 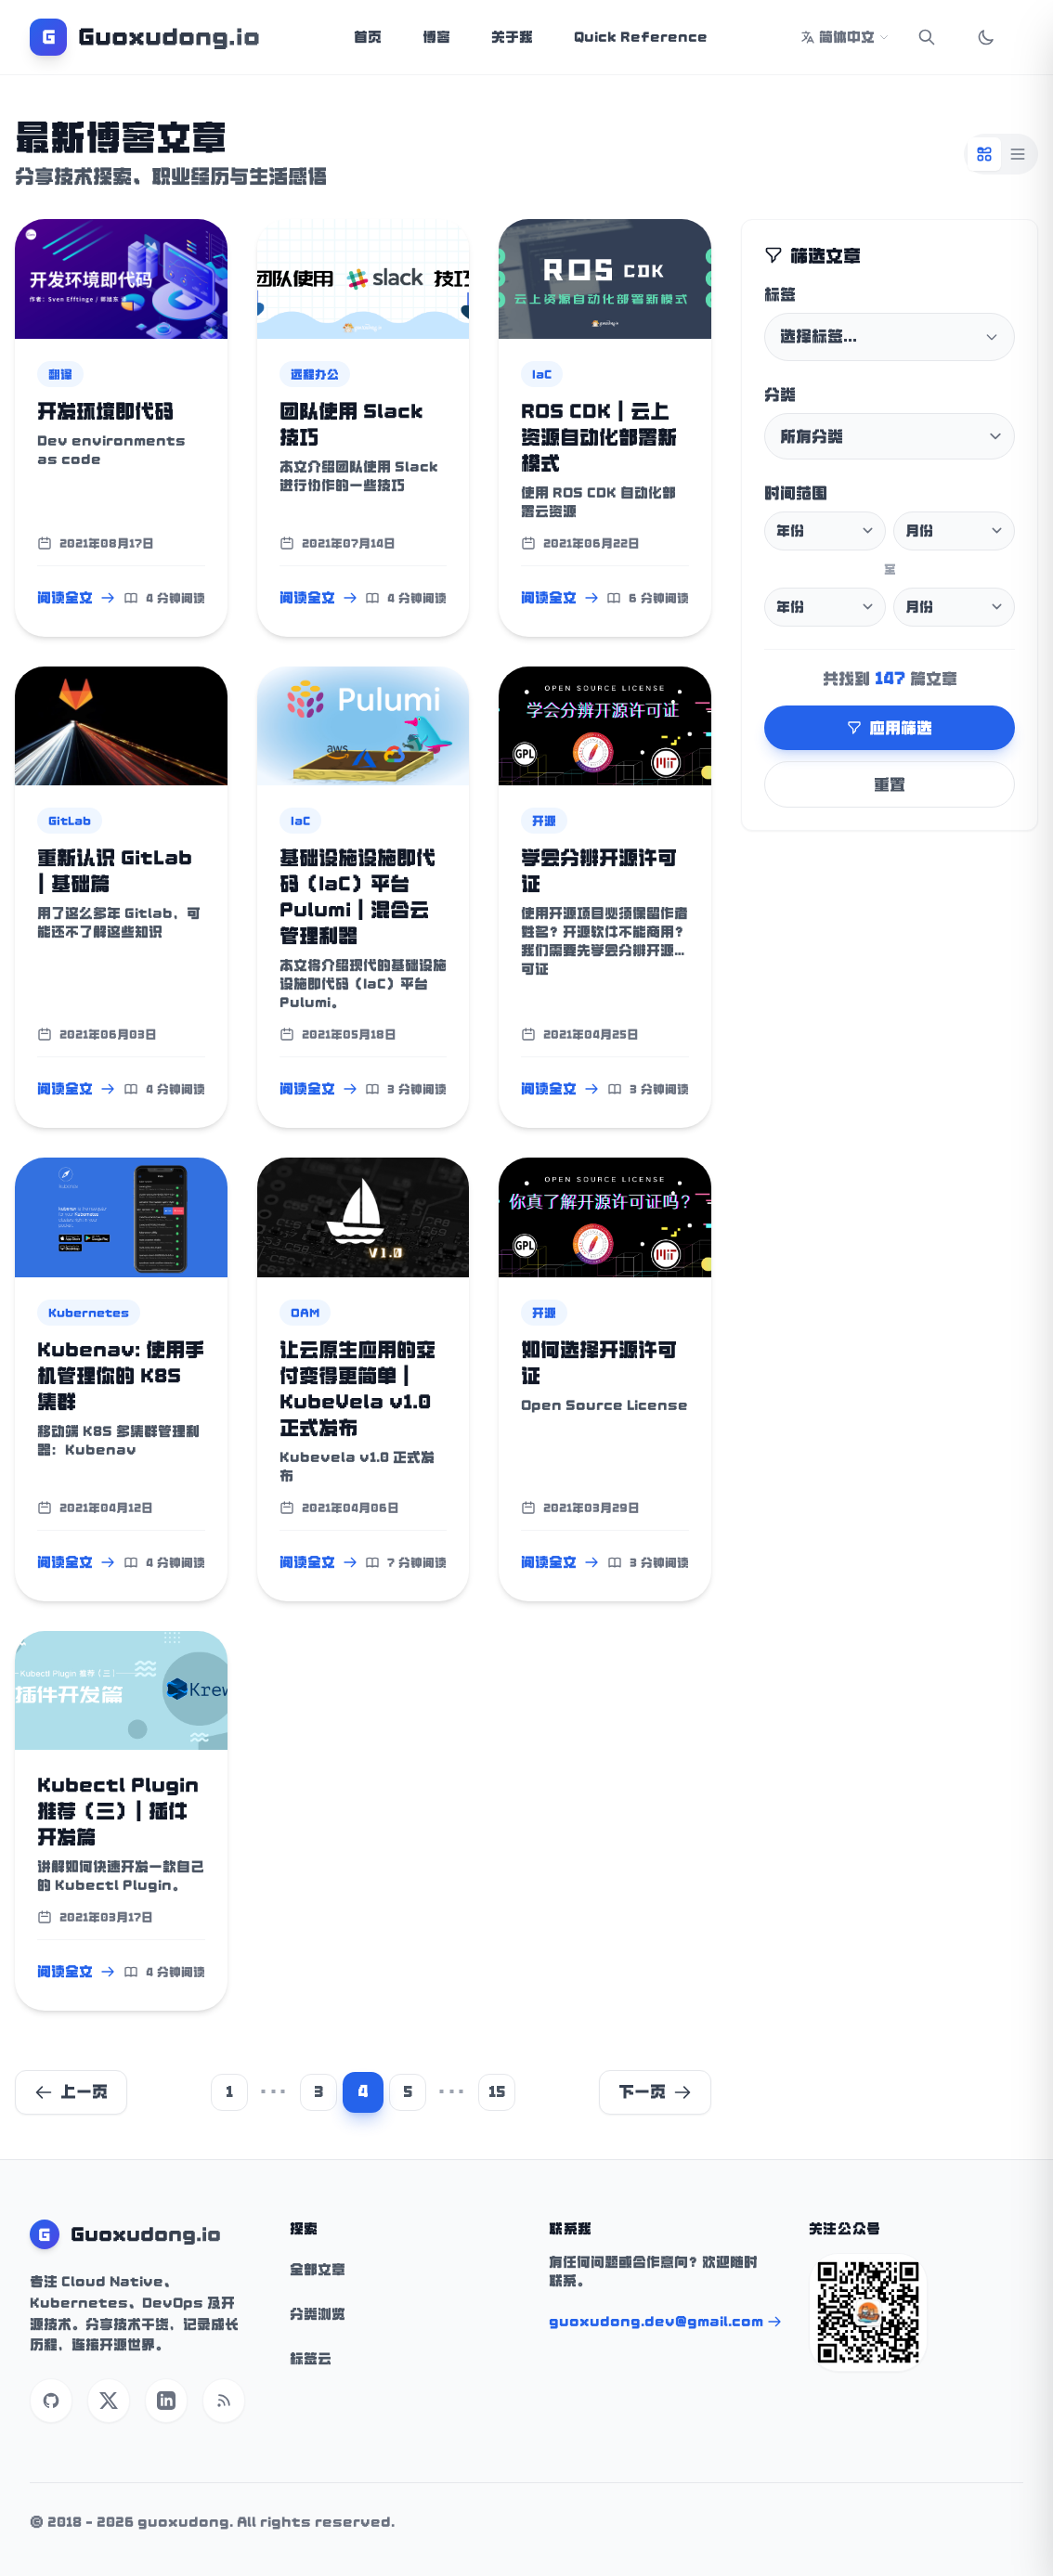 I want to click on 翻译, so click(x=60, y=374).